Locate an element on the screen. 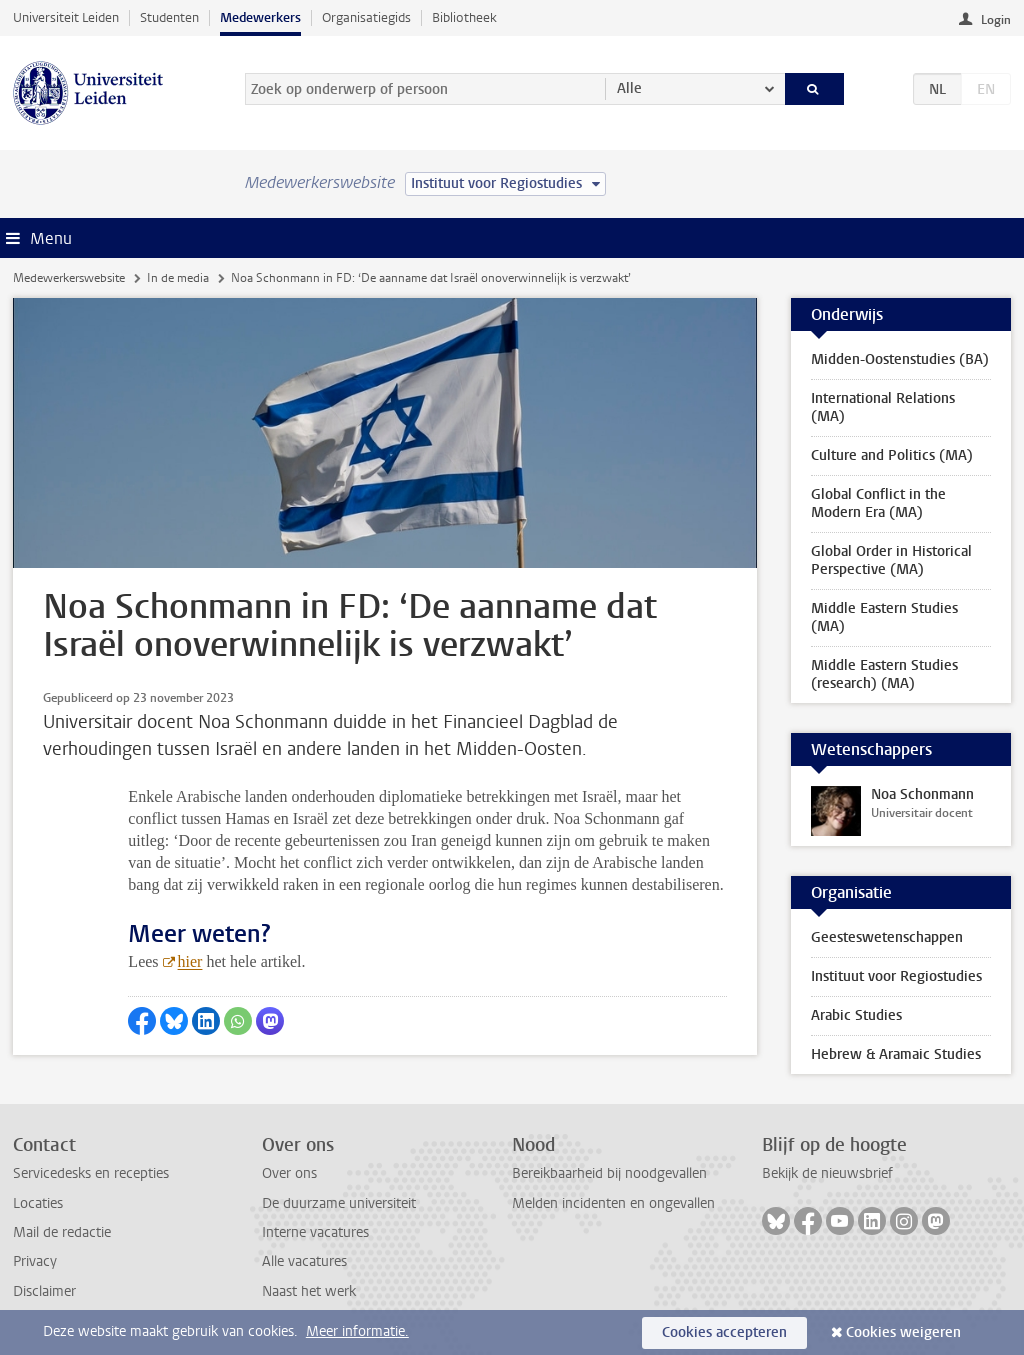 Image resolution: width=1024 pixels, height=1355 pixels. Hebrew & Aramaic Studies is located at coordinates (896, 1054).